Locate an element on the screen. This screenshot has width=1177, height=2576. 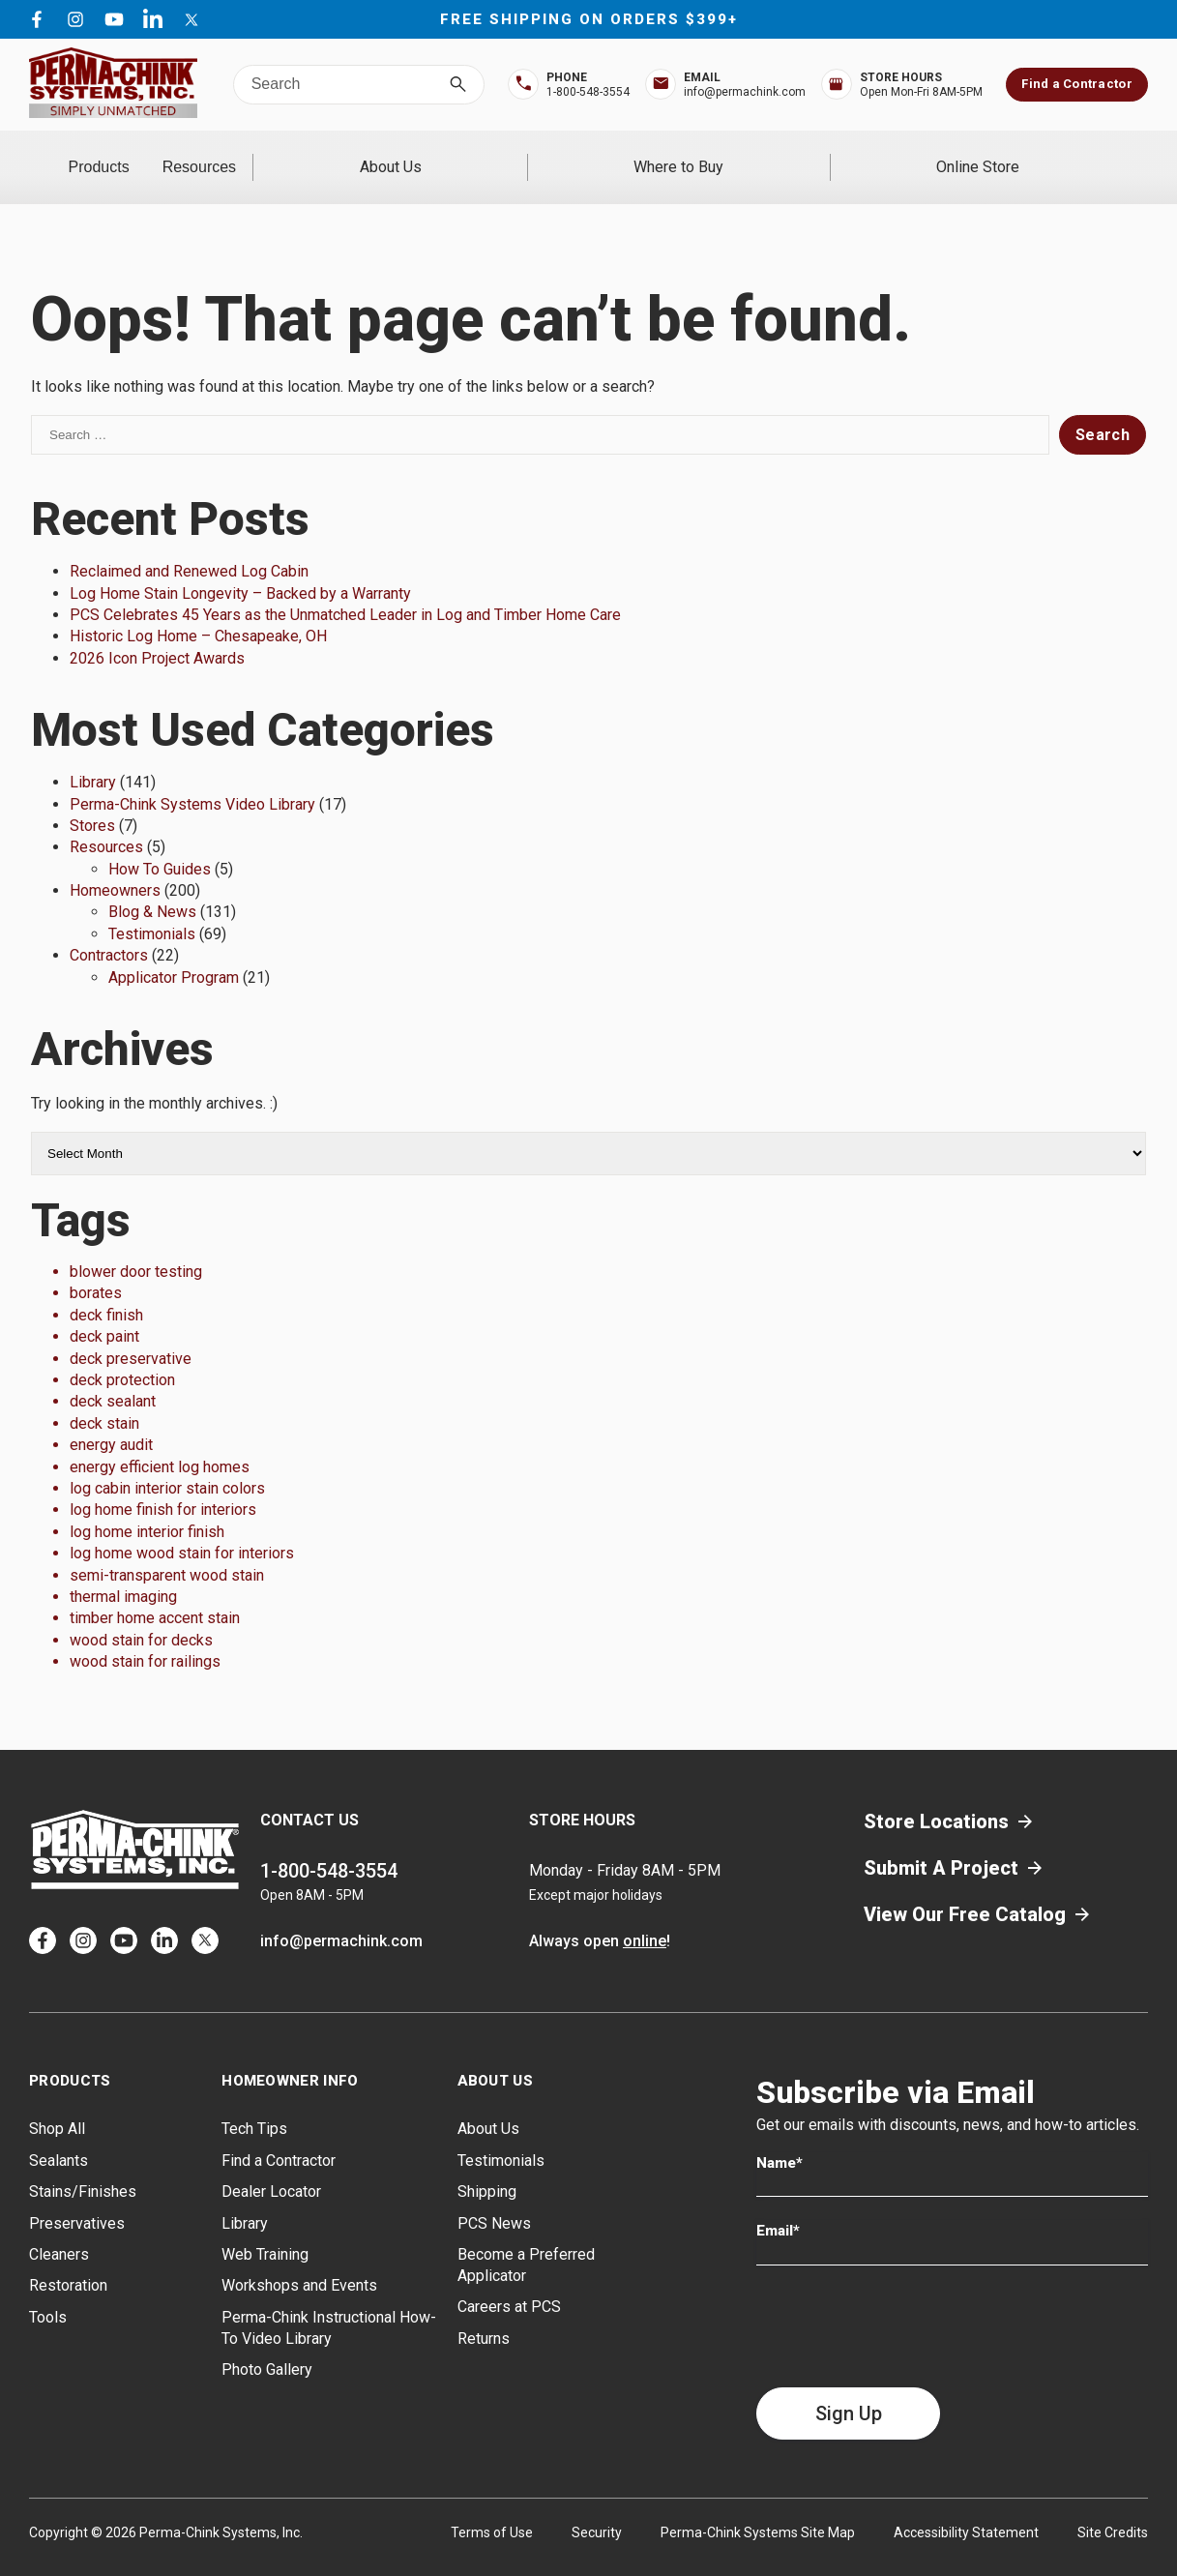
1-800-548-3554 [Top Bar Phone Number] is located at coordinates (588, 92).